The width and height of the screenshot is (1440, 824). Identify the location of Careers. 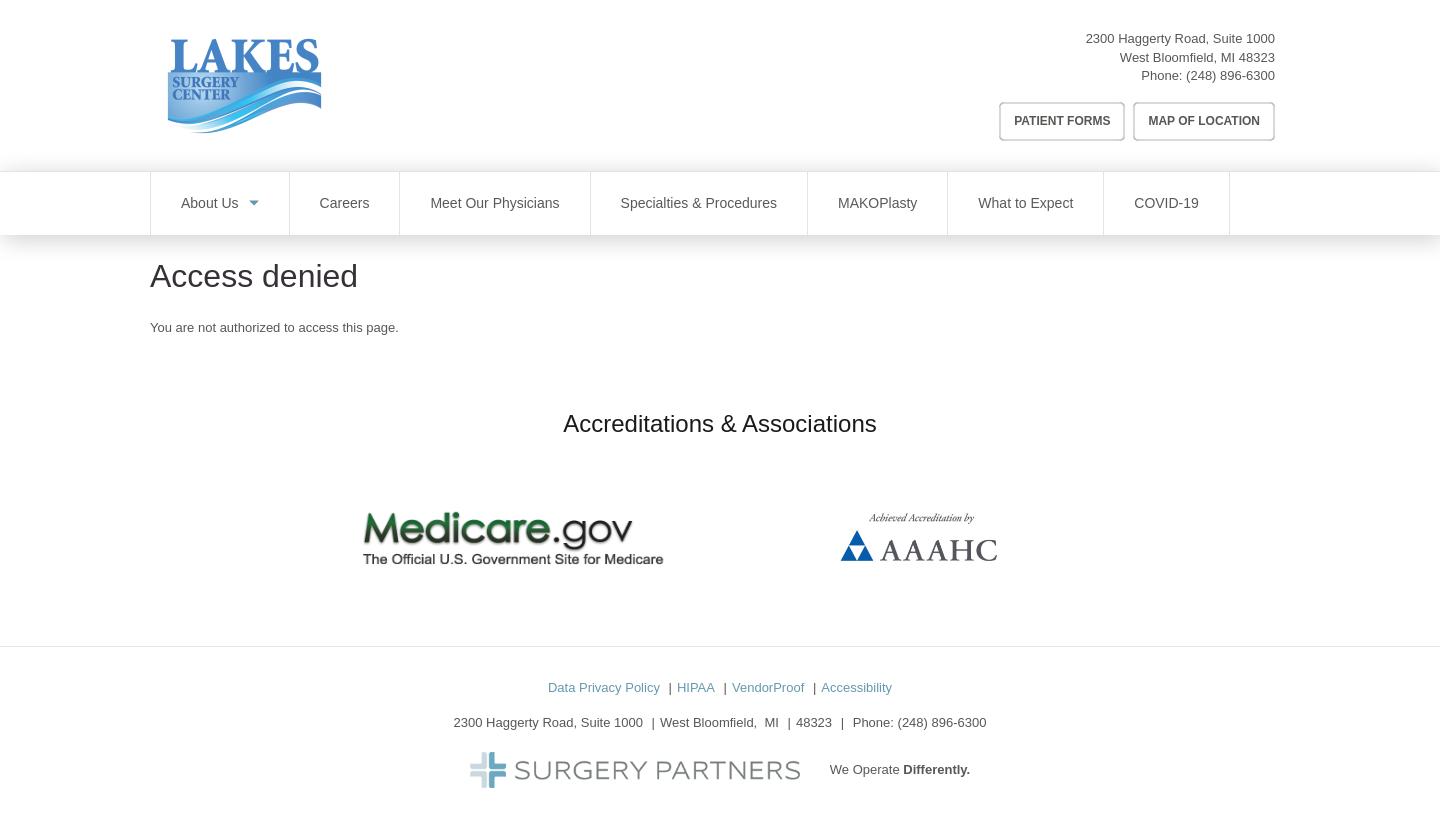
(345, 203).